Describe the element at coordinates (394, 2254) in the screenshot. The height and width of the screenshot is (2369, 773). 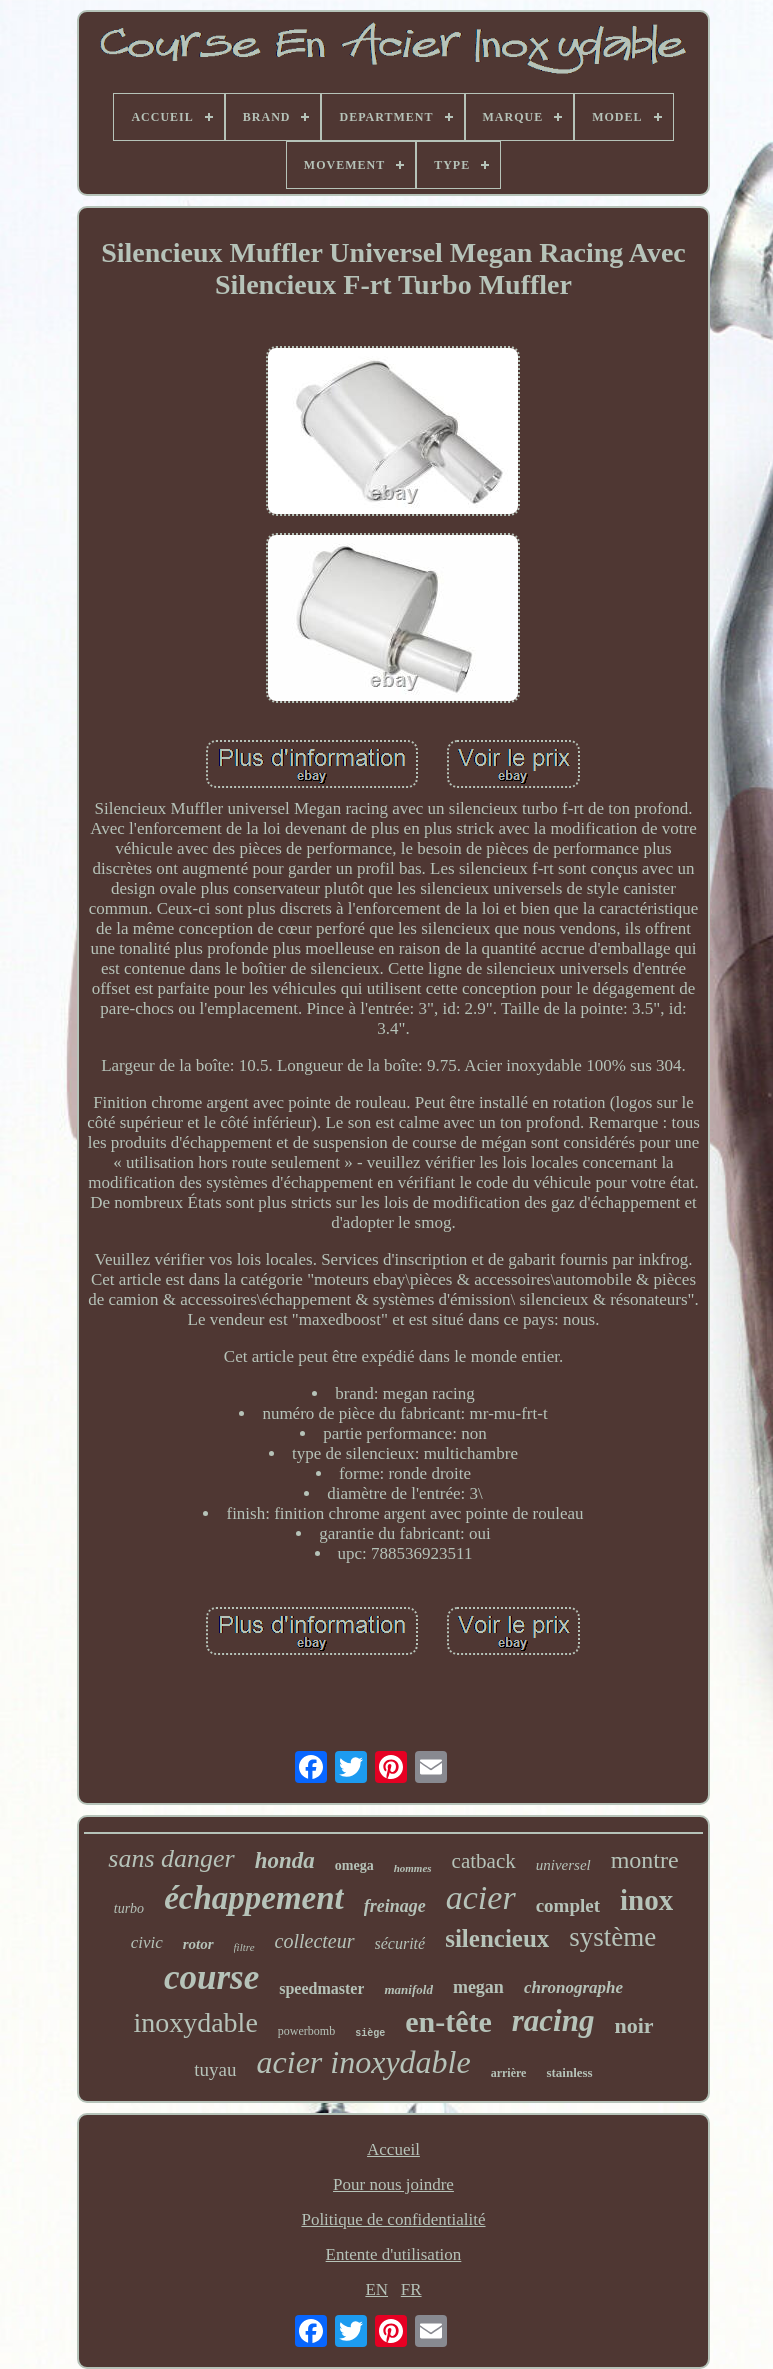
I see `Entente d'utilisation` at that location.